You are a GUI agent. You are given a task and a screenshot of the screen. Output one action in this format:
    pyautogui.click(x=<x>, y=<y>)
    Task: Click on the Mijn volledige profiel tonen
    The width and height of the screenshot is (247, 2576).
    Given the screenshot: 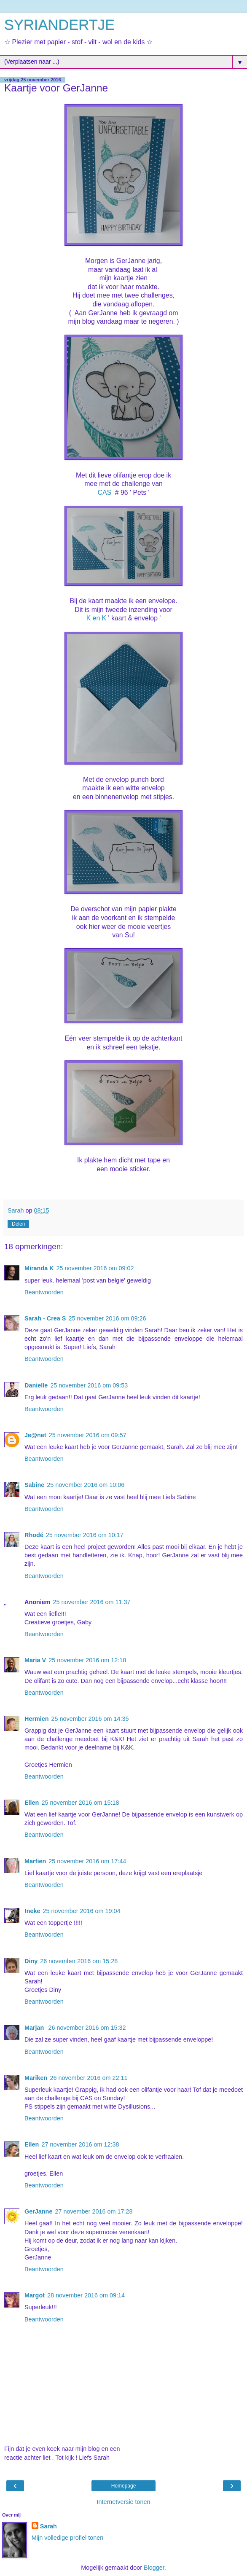 What is the action you would take?
    pyautogui.click(x=67, y=2537)
    